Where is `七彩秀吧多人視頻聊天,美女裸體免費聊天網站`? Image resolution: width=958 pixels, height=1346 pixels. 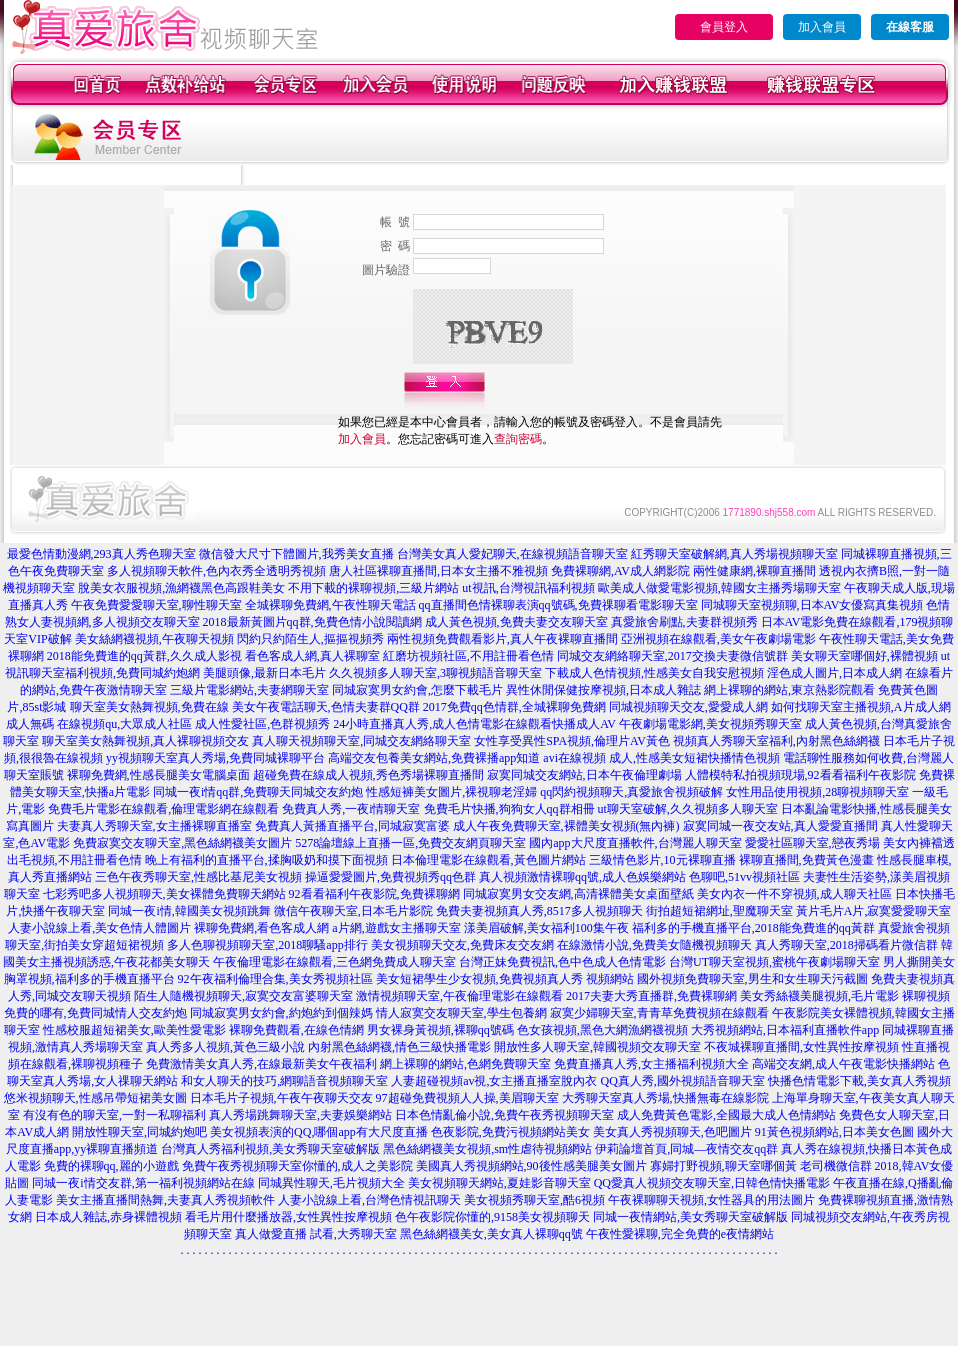 七彩秀吧多人視頻聊天,美女裸體免費聊天網站 is located at coordinates (164, 894).